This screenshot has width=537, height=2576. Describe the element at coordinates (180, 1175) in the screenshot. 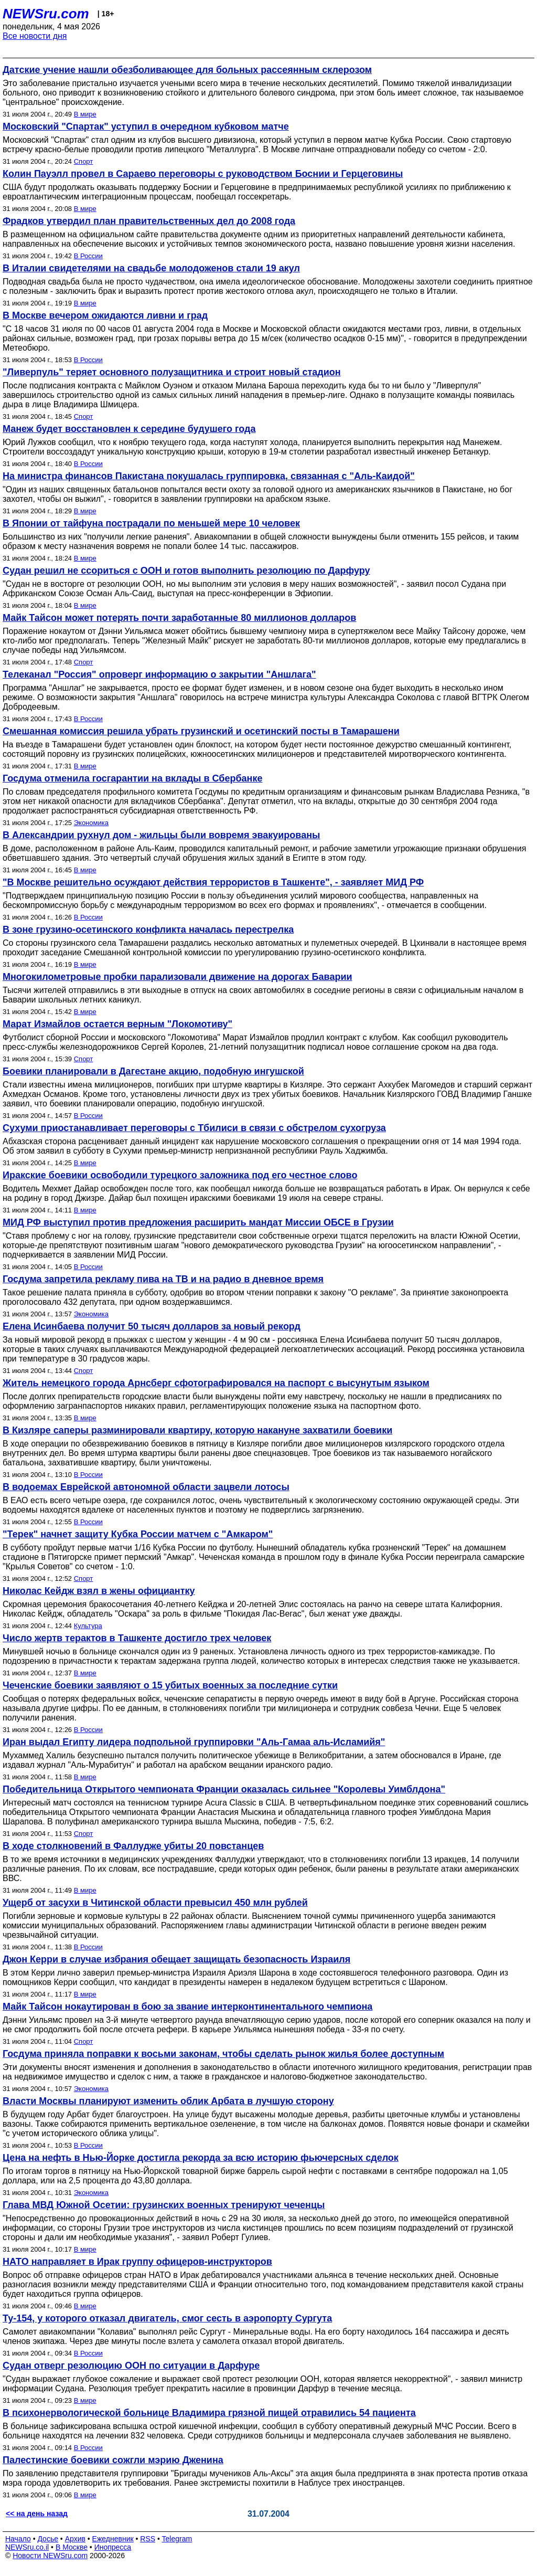

I see `Иракские боевики освободили турецкого заложника под его честное слово` at that location.